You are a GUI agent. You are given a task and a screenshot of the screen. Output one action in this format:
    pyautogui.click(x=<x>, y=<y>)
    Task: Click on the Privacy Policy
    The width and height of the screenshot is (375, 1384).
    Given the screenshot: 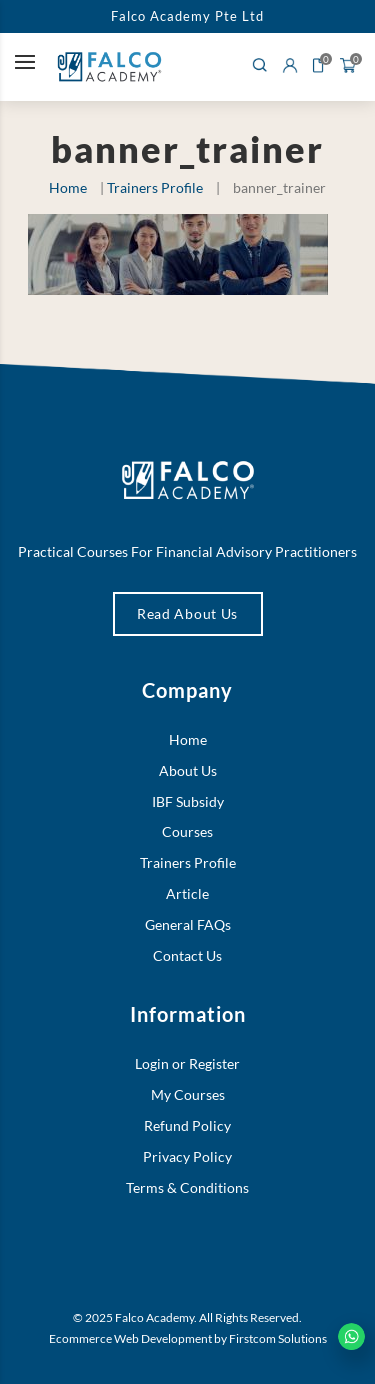 What is the action you would take?
    pyautogui.click(x=187, y=1156)
    